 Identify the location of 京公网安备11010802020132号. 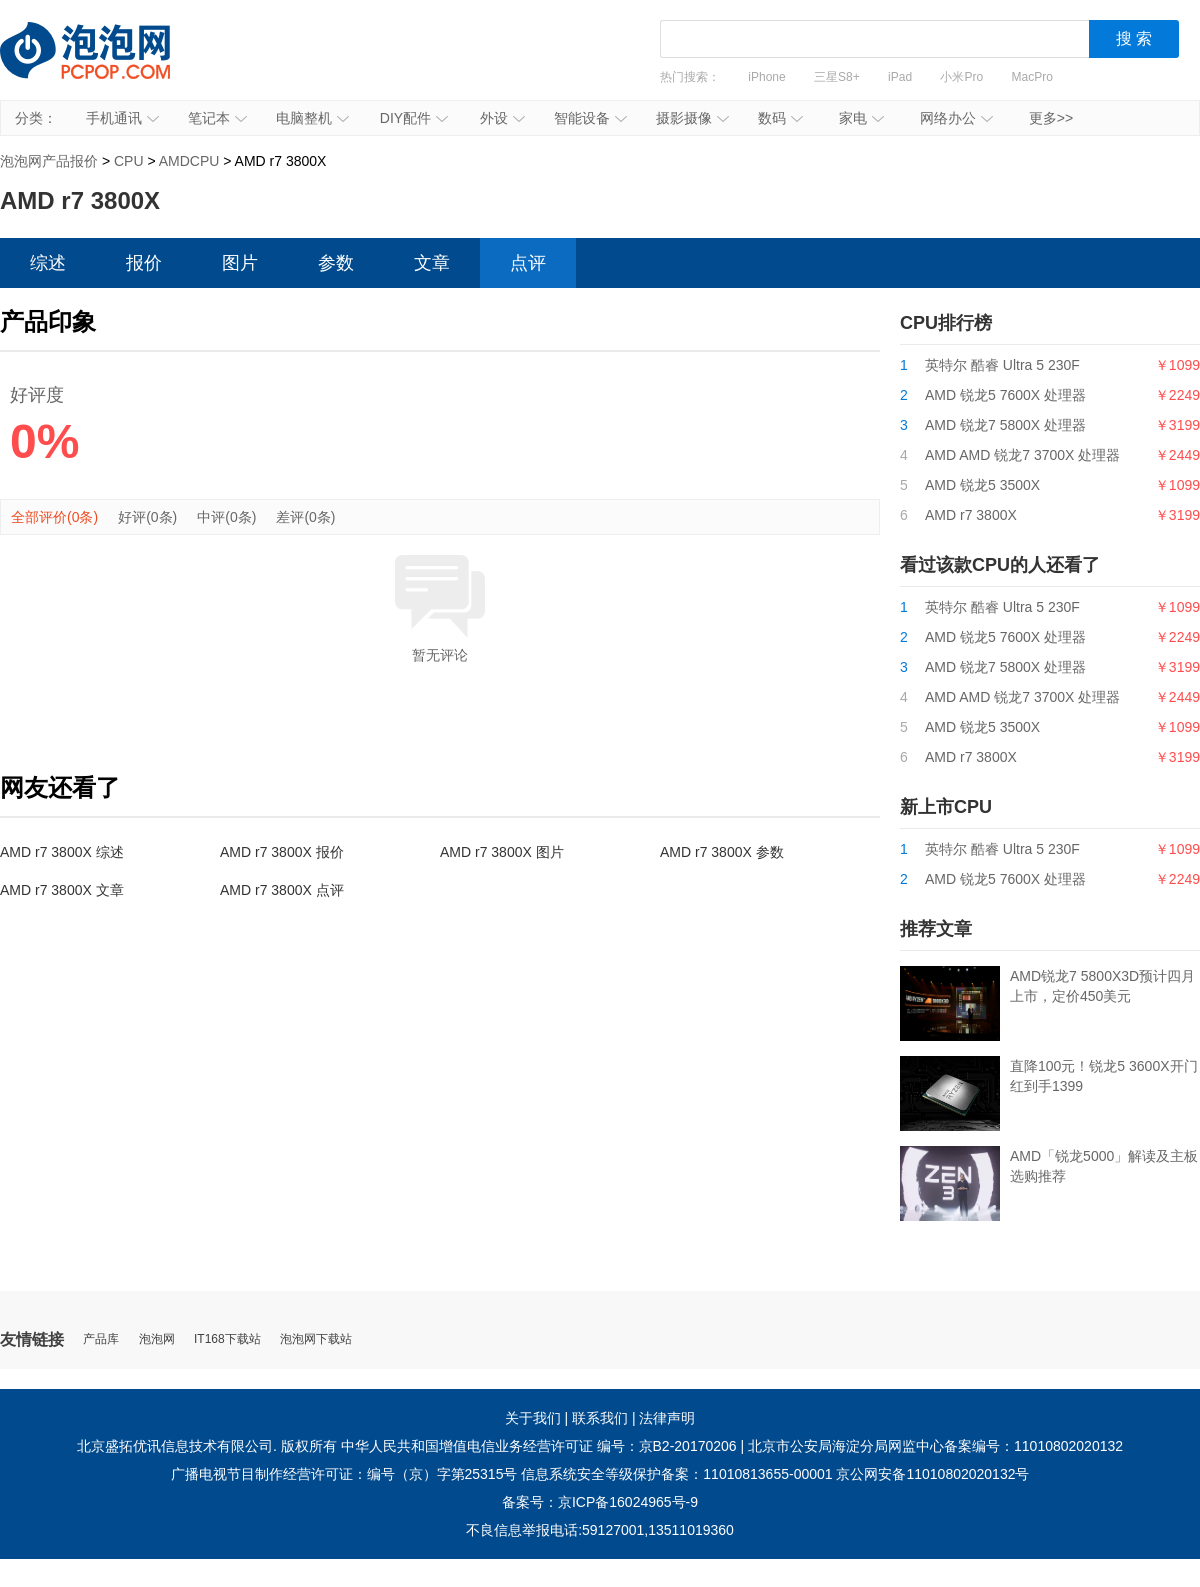
(932, 1474).